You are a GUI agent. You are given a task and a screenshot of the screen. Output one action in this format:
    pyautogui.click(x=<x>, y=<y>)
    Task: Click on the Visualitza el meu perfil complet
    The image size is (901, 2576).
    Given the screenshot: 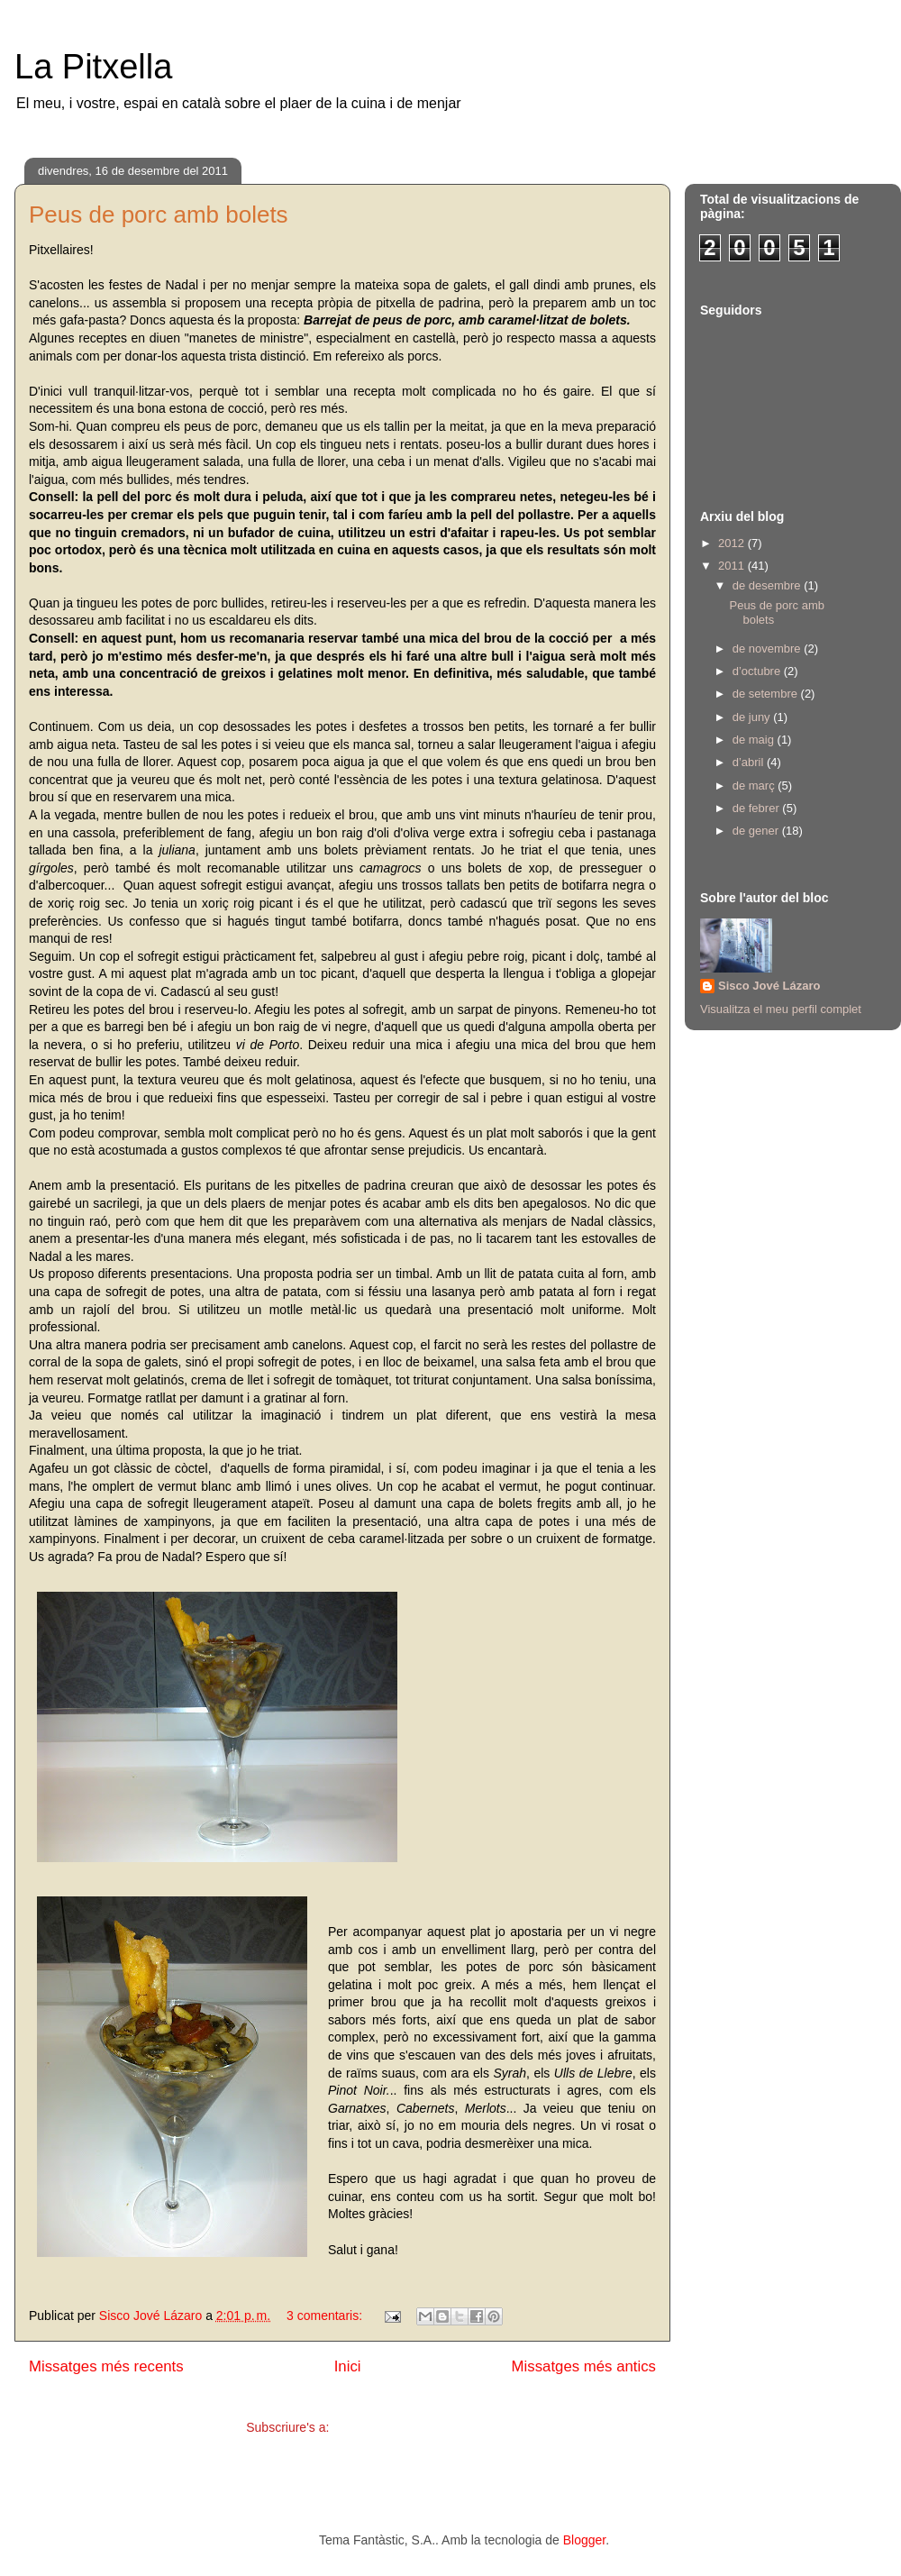 What is the action you would take?
    pyautogui.click(x=780, y=1009)
    